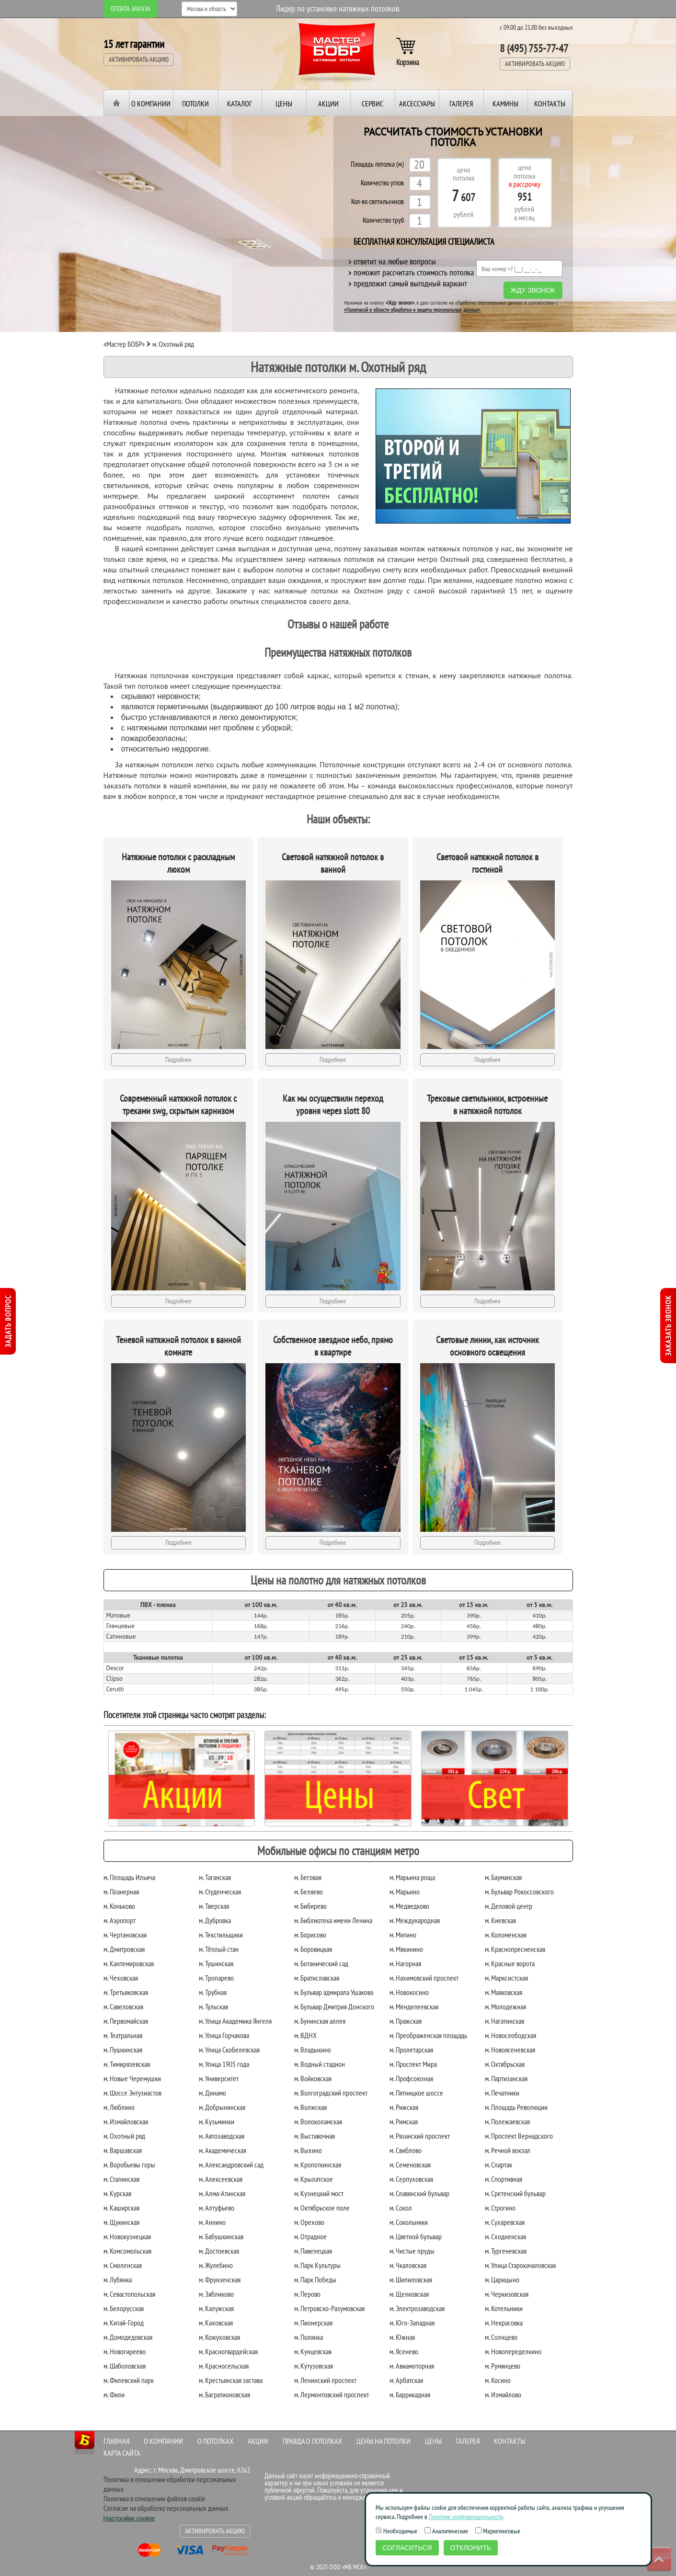  What do you see at coordinates (505, 2006) in the screenshot?
I see `м. Молодежная` at bounding box center [505, 2006].